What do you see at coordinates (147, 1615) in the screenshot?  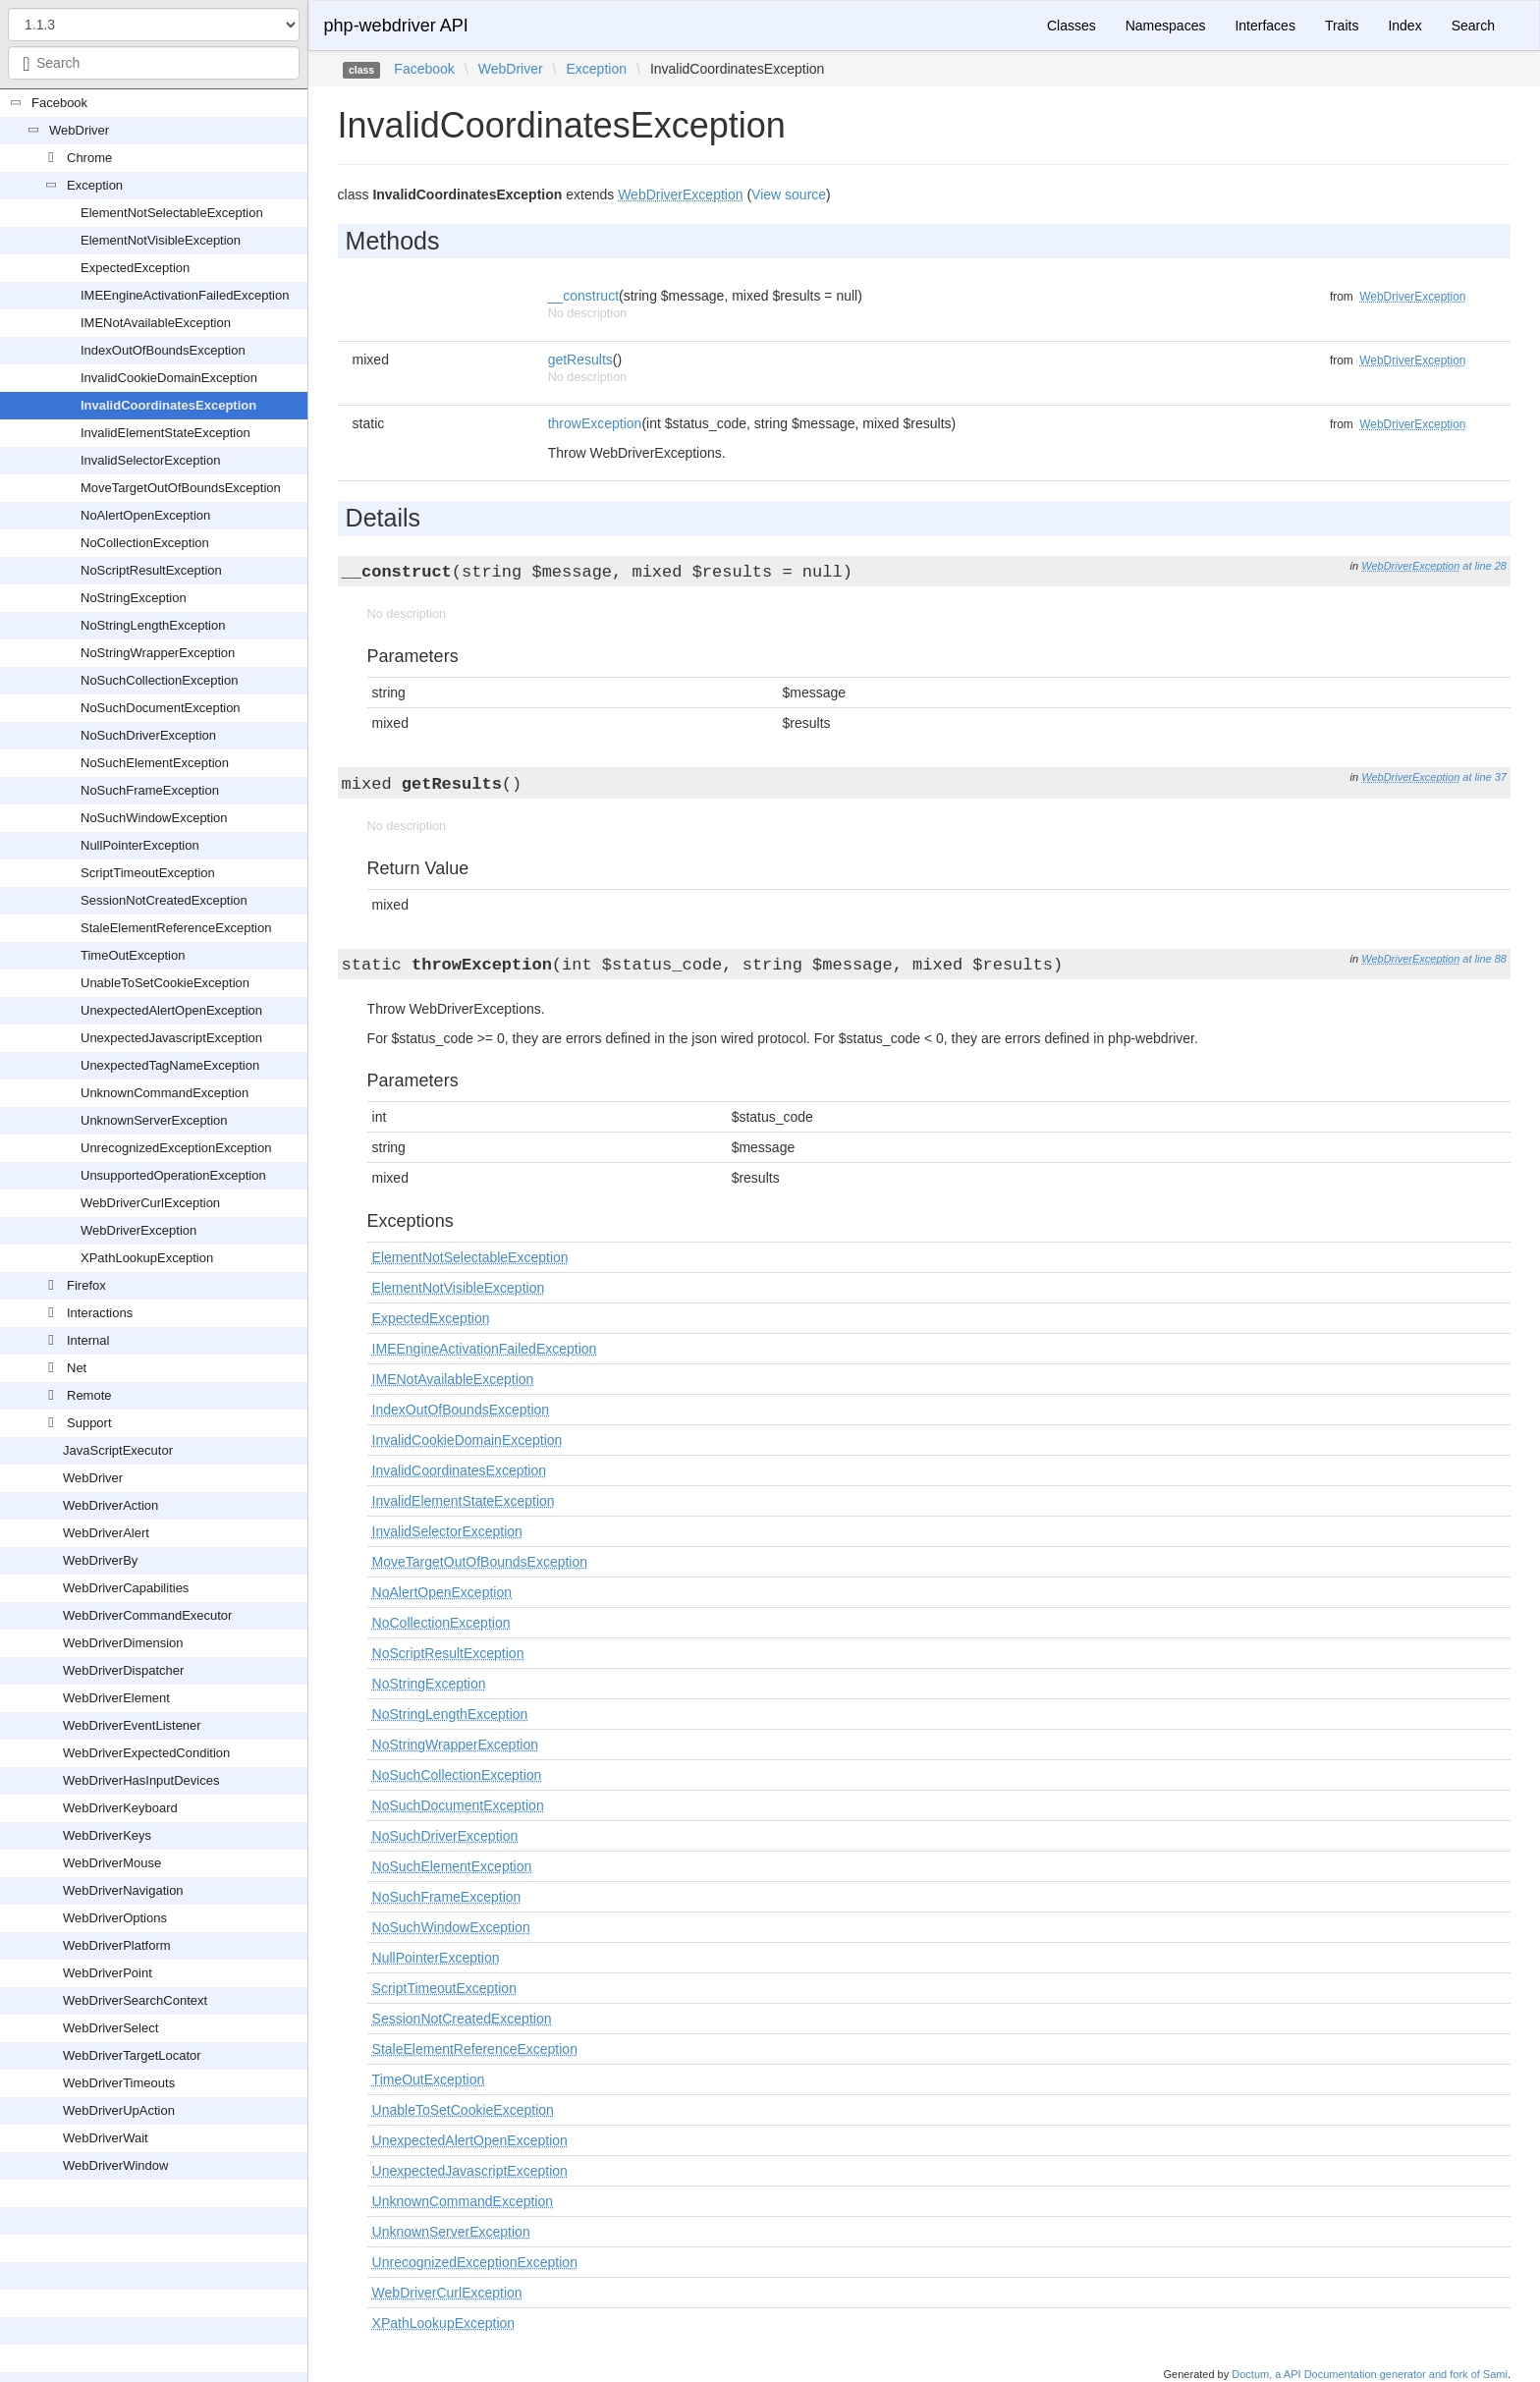 I see `WebDriverCommandExecutor` at bounding box center [147, 1615].